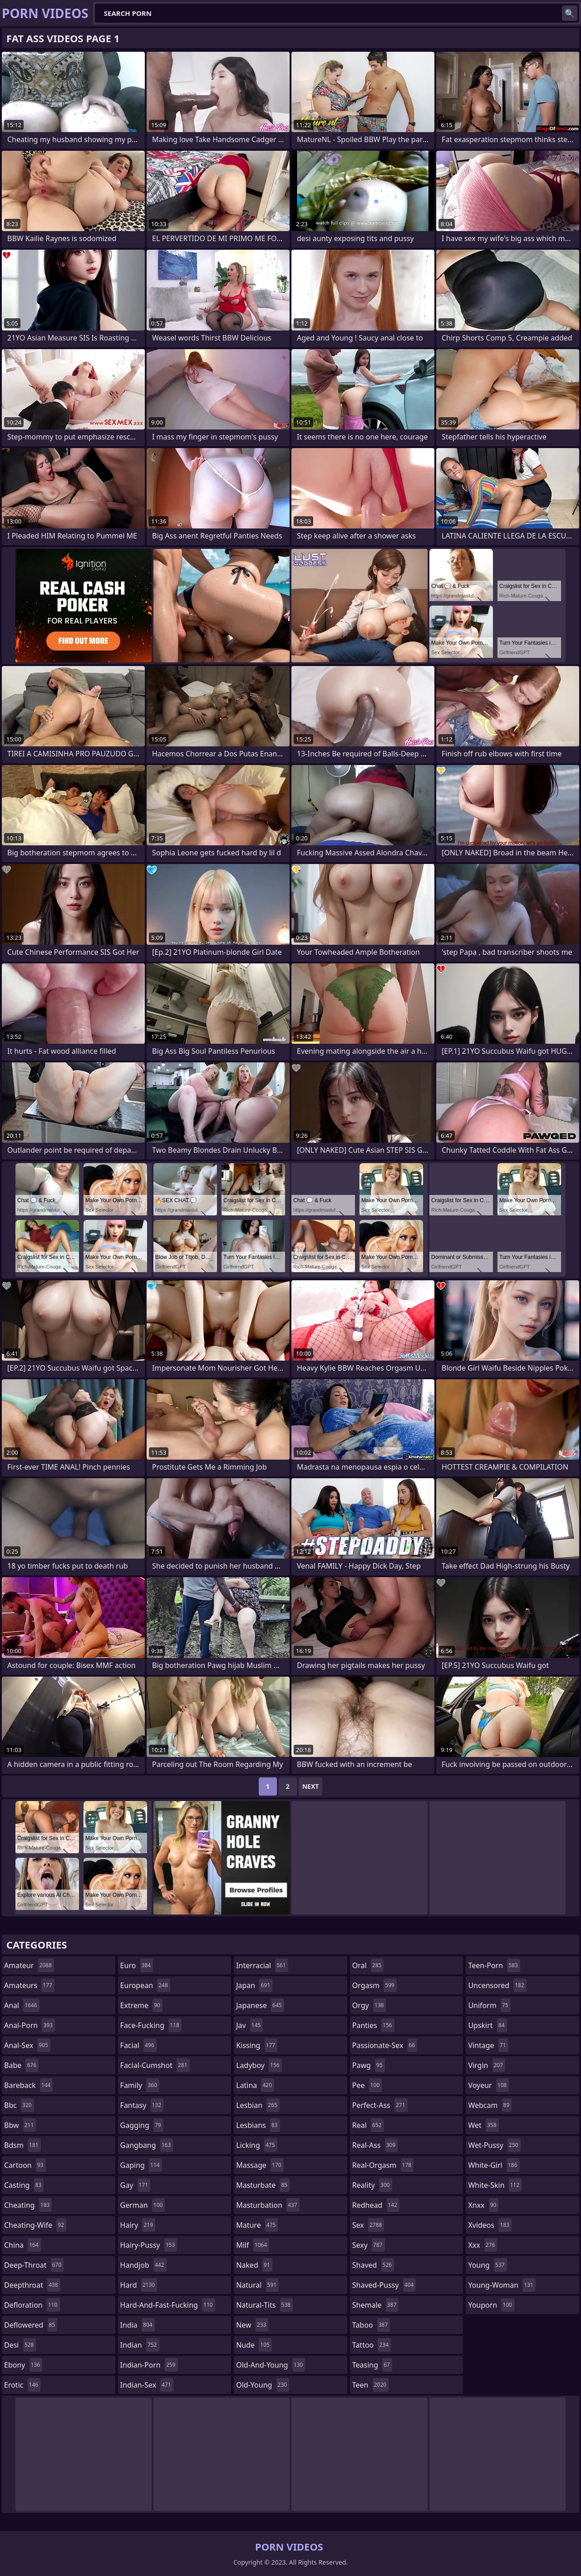  What do you see at coordinates (137, 2325) in the screenshot?
I see `india` at bounding box center [137, 2325].